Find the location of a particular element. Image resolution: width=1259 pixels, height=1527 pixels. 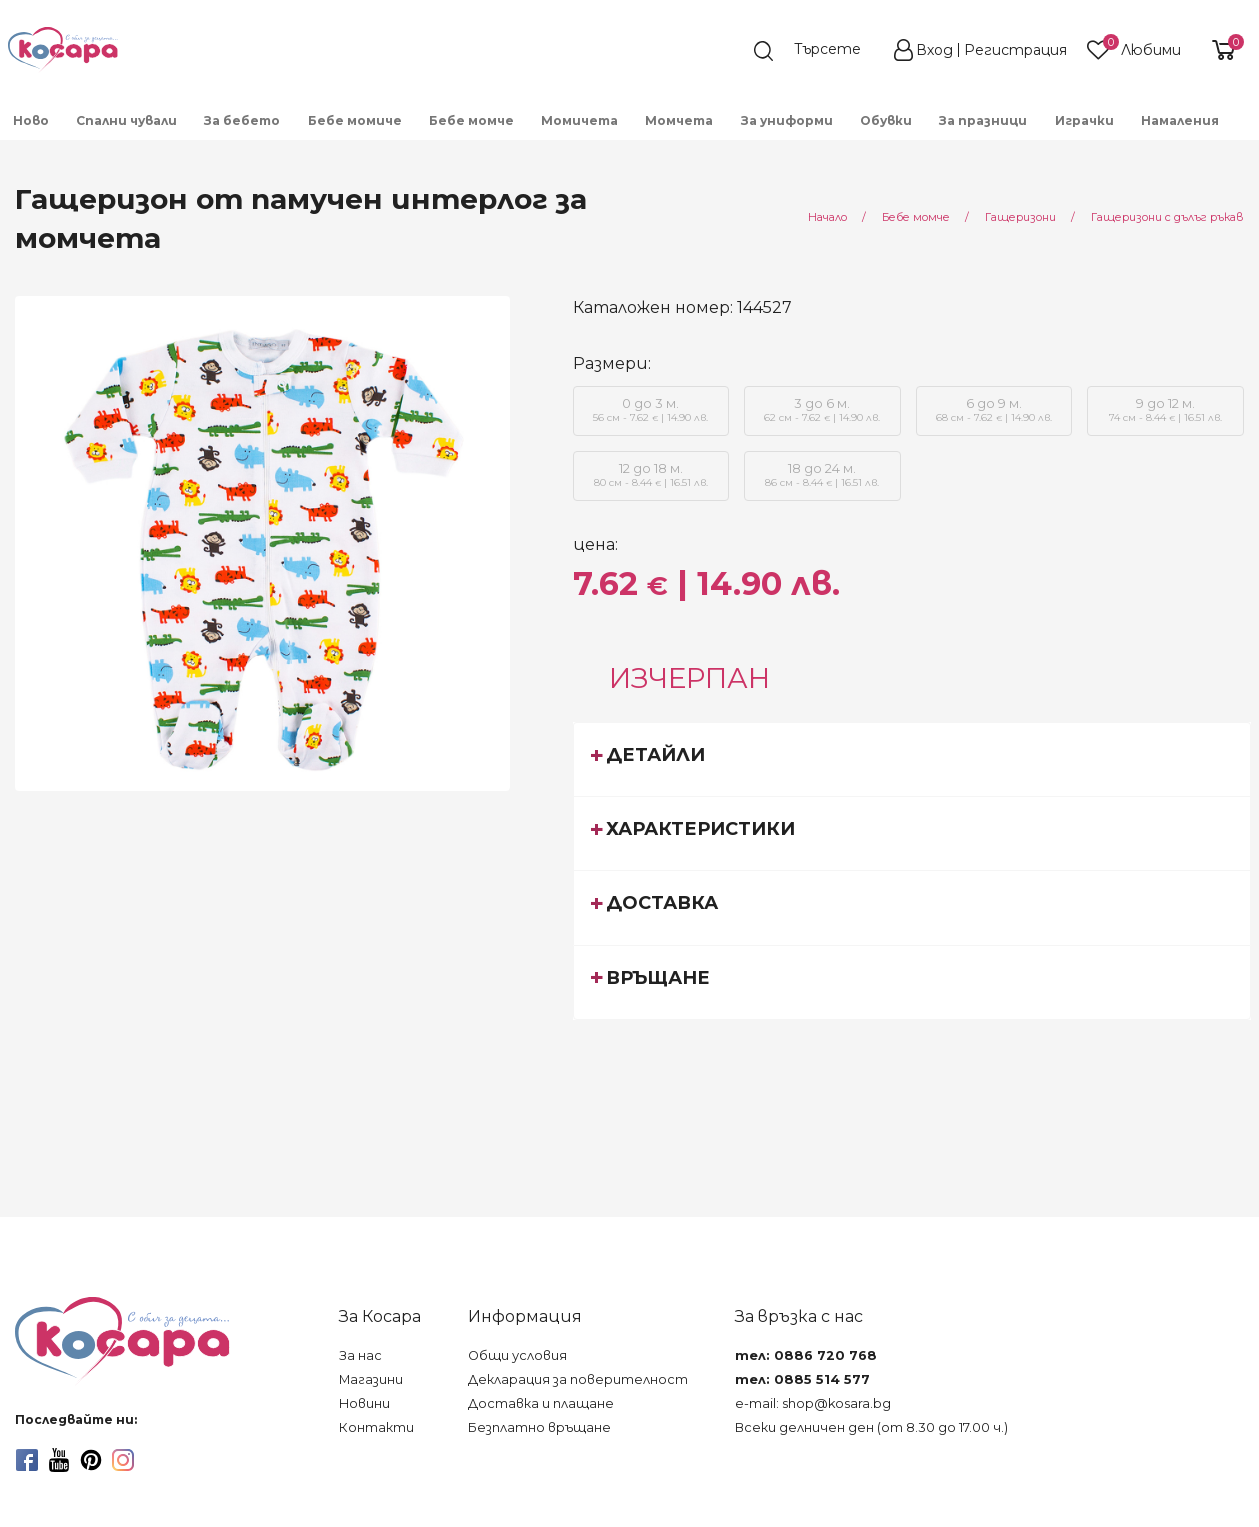

Ново is located at coordinates (31, 120).